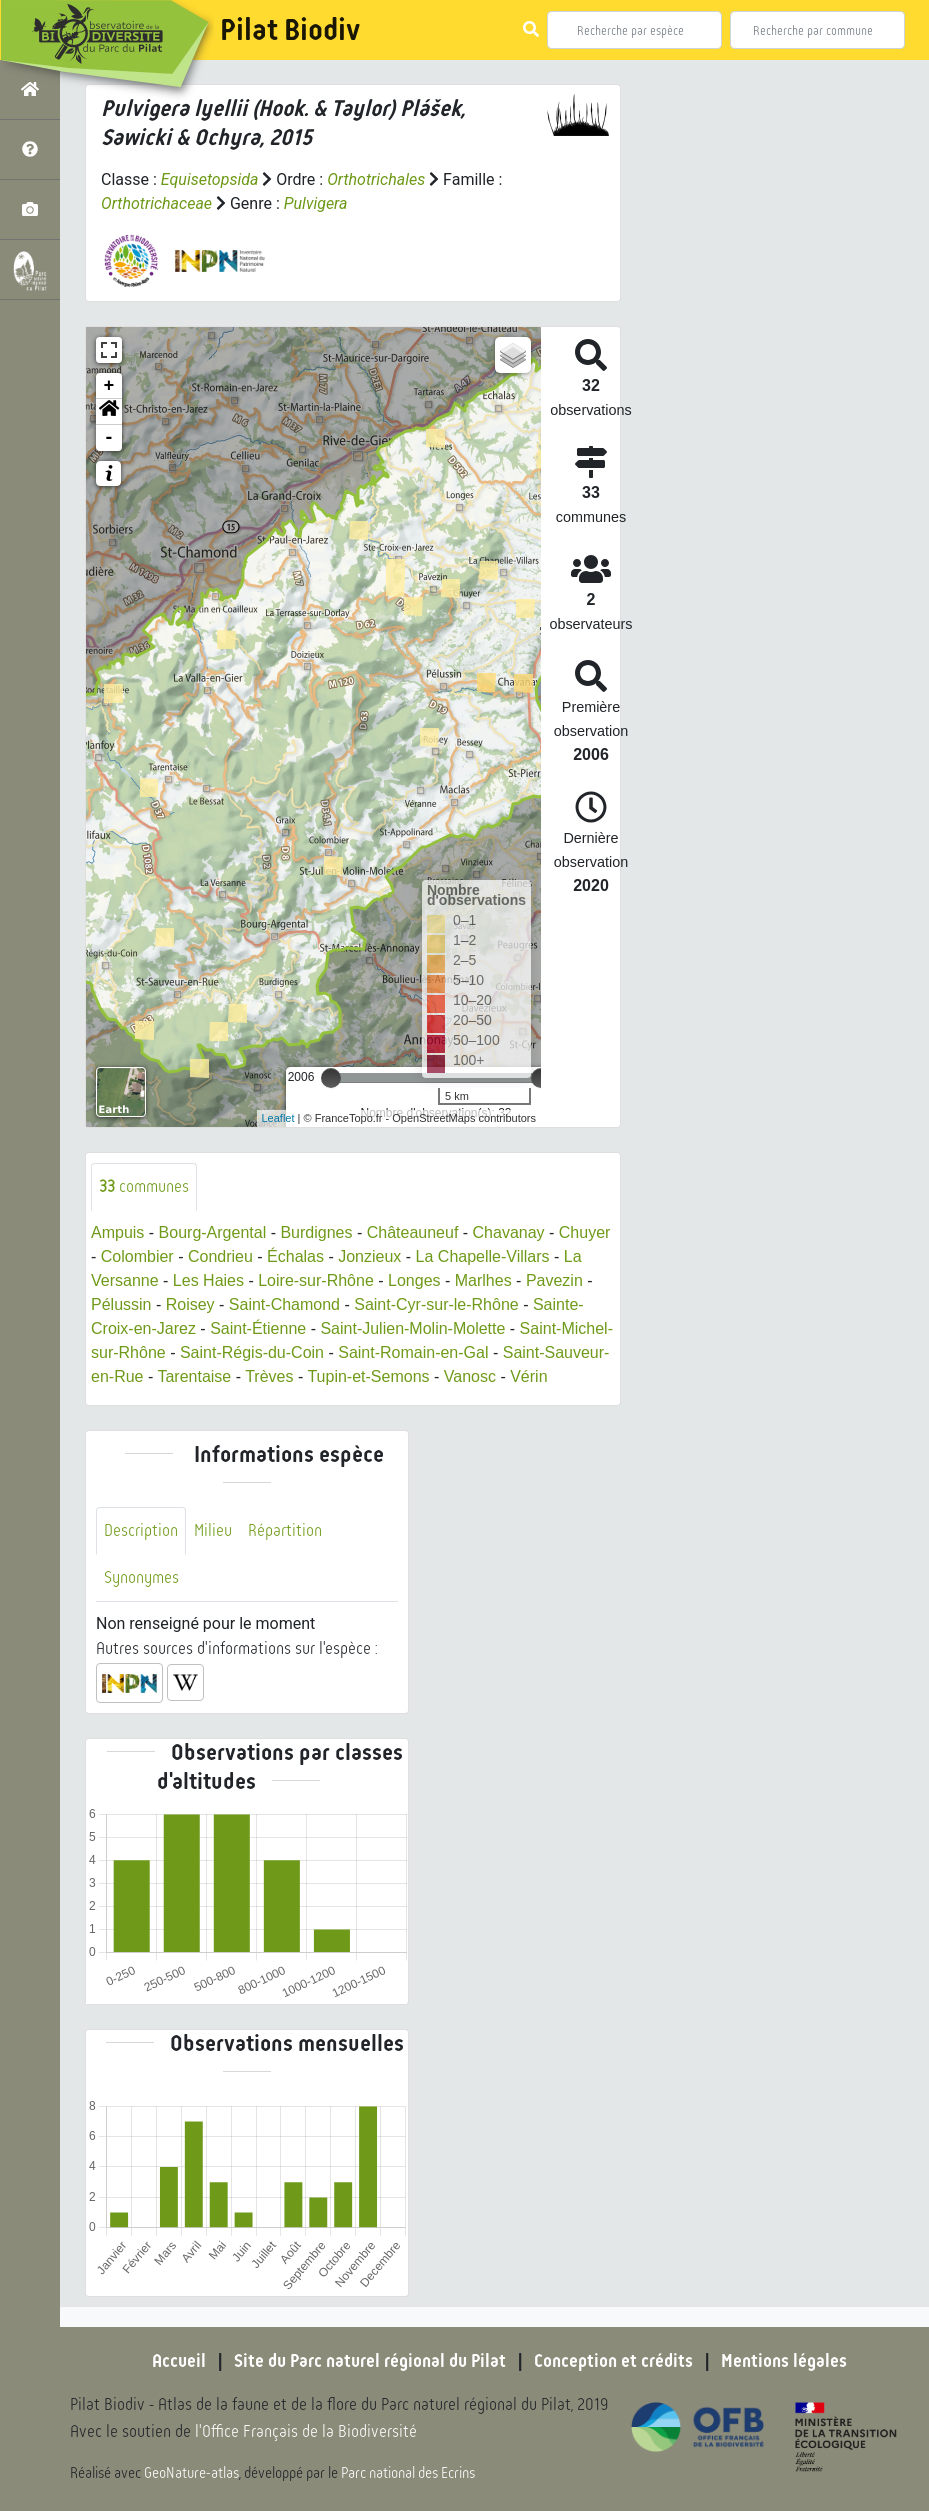 The height and width of the screenshot is (2511, 929). Describe the element at coordinates (554, 1280) in the screenshot. I see `Pavezin` at that location.